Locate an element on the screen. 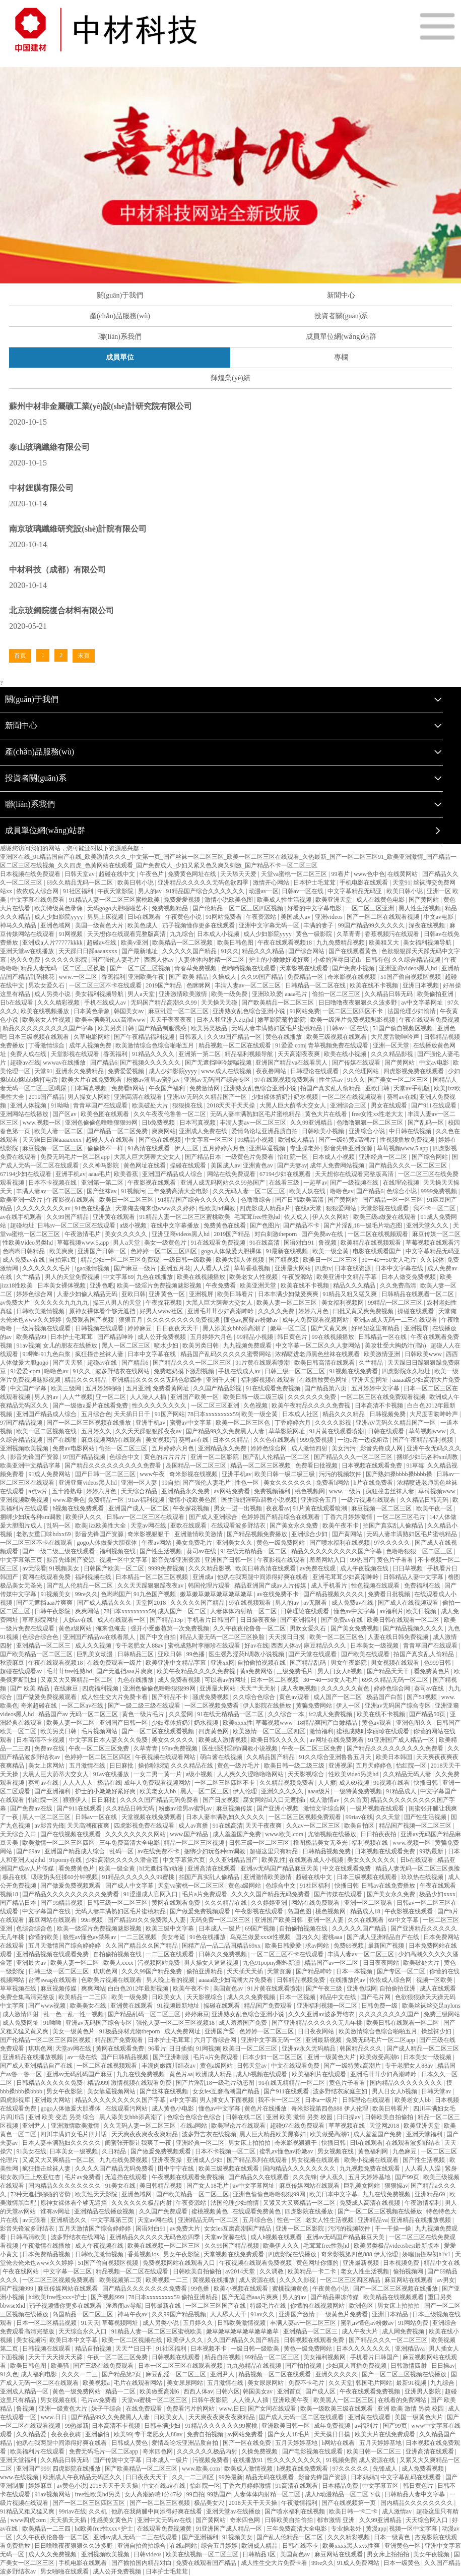  亚洲色域网 is located at coordinates (56, 925).